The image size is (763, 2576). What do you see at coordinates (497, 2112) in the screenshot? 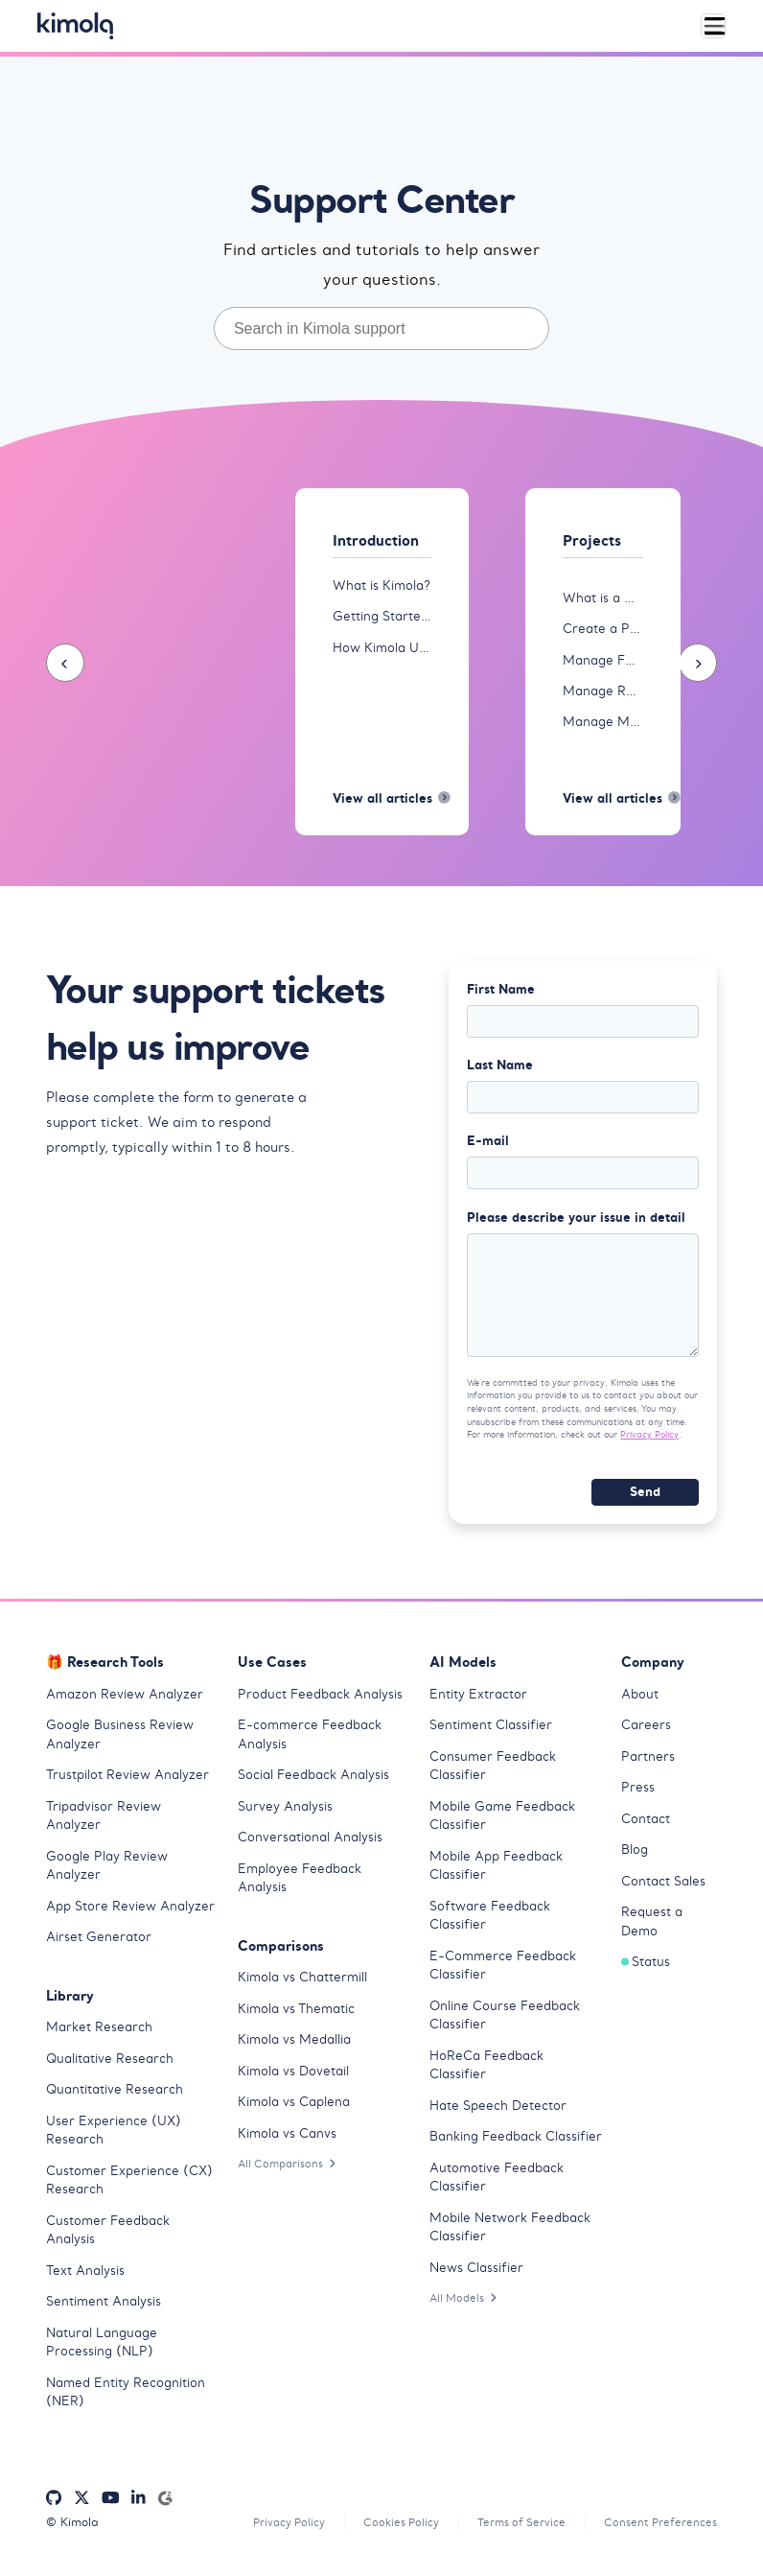
I see `Hate Speech Detector` at bounding box center [497, 2112].